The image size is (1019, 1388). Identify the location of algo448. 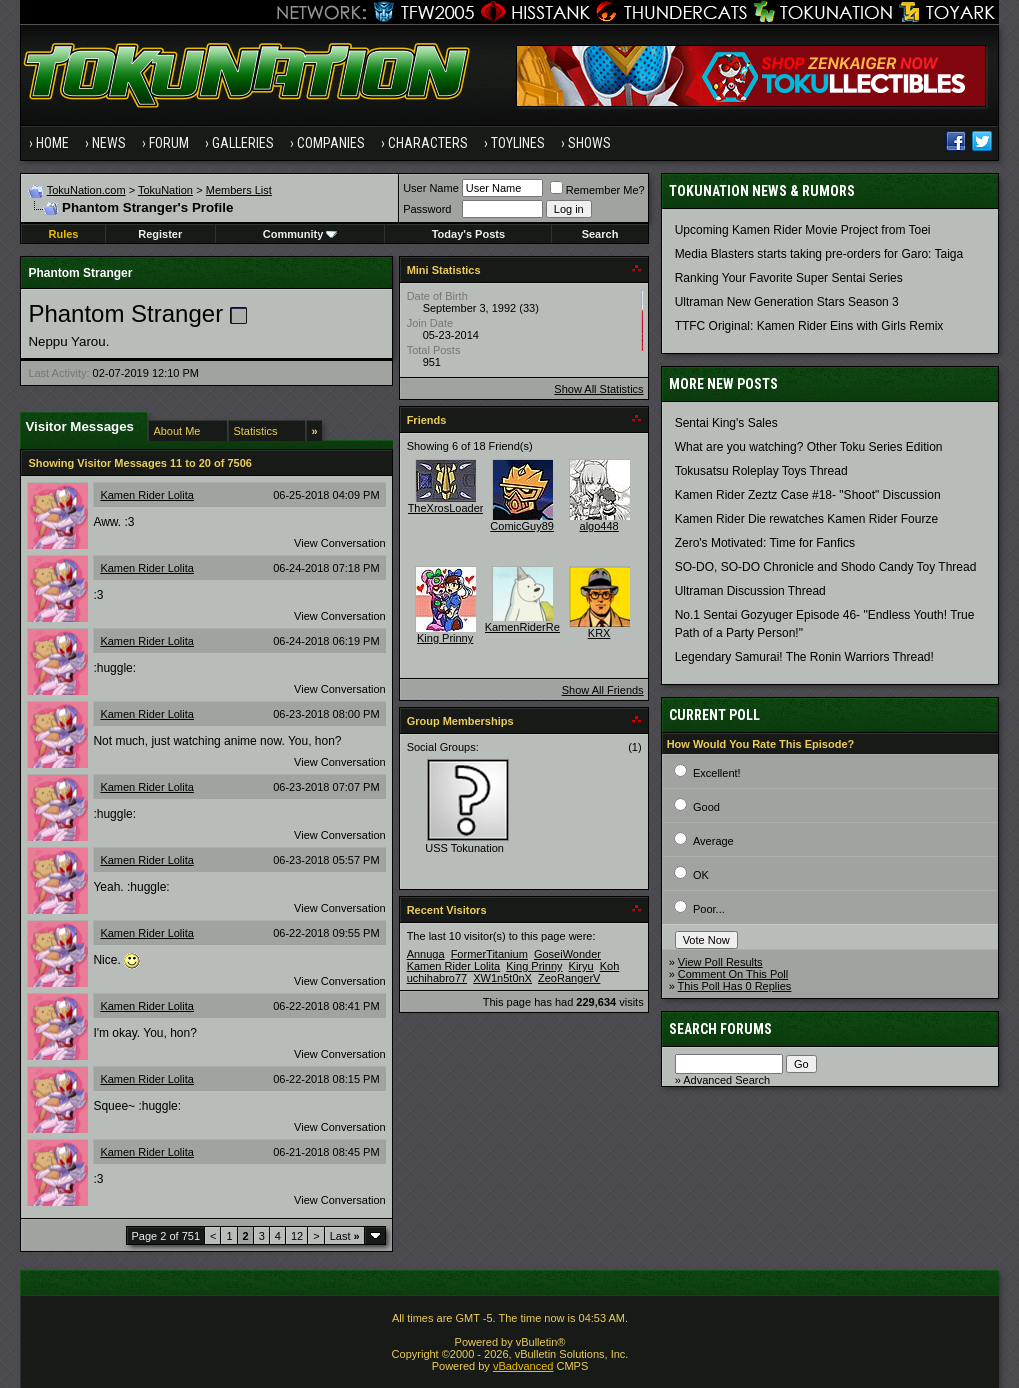
(599, 526).